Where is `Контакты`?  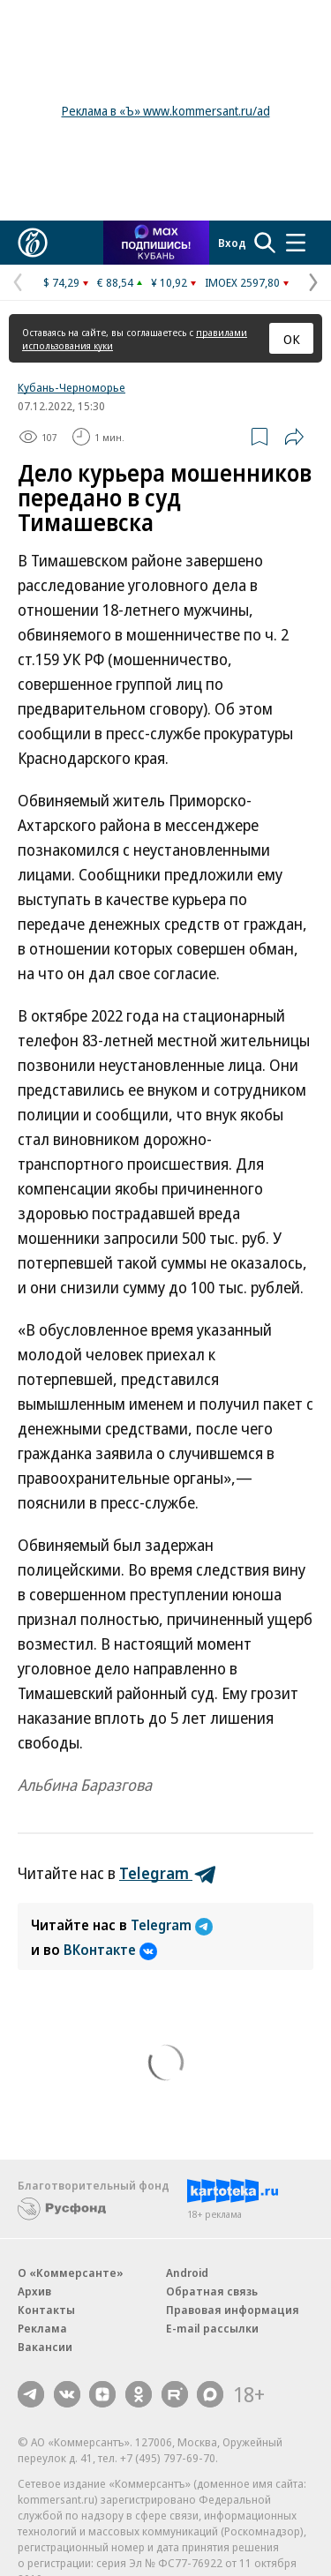 Контакты is located at coordinates (46, 2310).